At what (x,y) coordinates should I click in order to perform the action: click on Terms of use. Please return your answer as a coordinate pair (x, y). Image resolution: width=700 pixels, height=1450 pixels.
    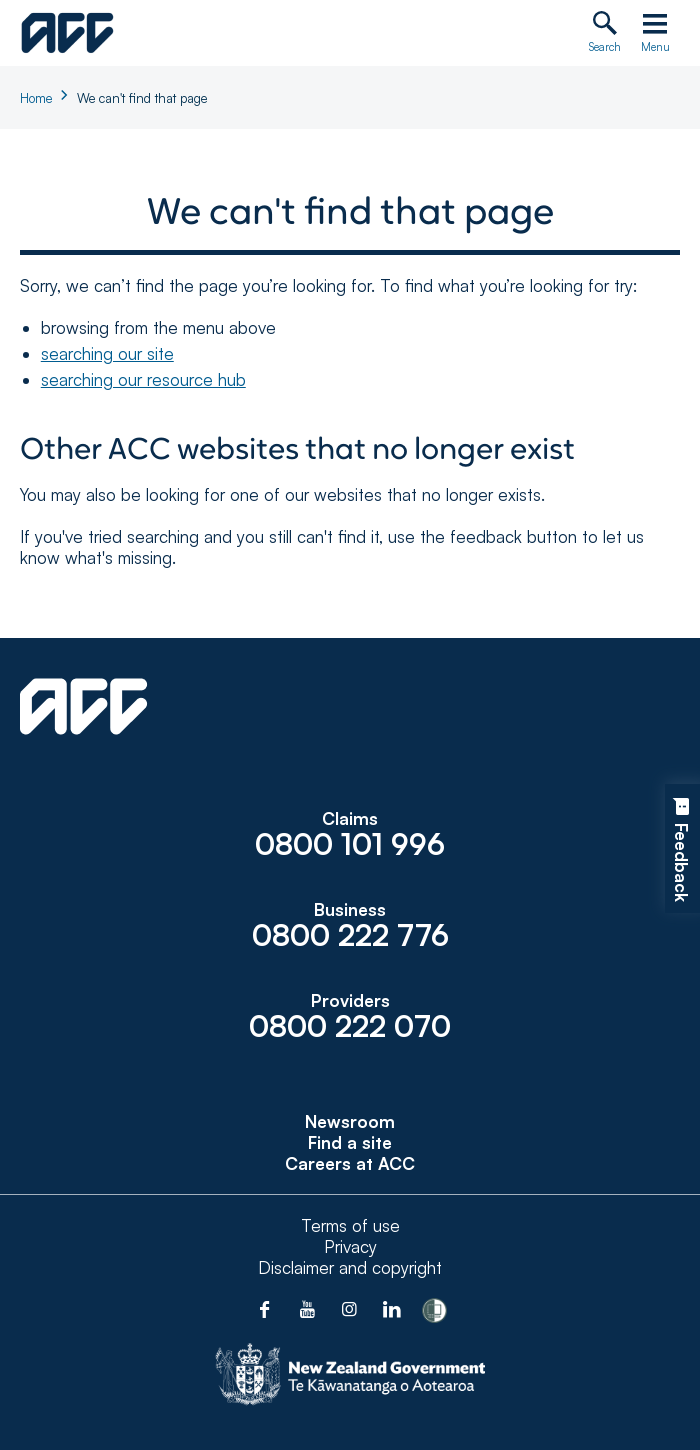
    Looking at the image, I should click on (350, 1225).